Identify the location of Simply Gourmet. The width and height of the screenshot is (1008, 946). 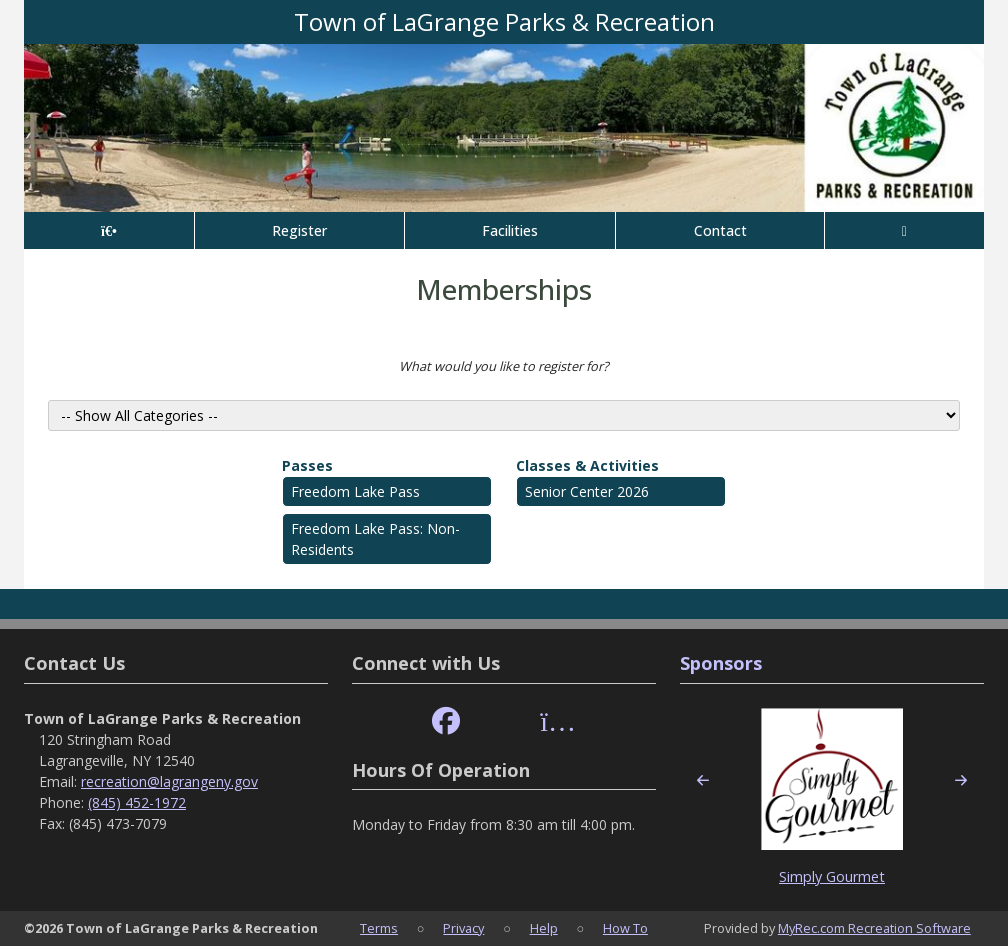
(832, 876).